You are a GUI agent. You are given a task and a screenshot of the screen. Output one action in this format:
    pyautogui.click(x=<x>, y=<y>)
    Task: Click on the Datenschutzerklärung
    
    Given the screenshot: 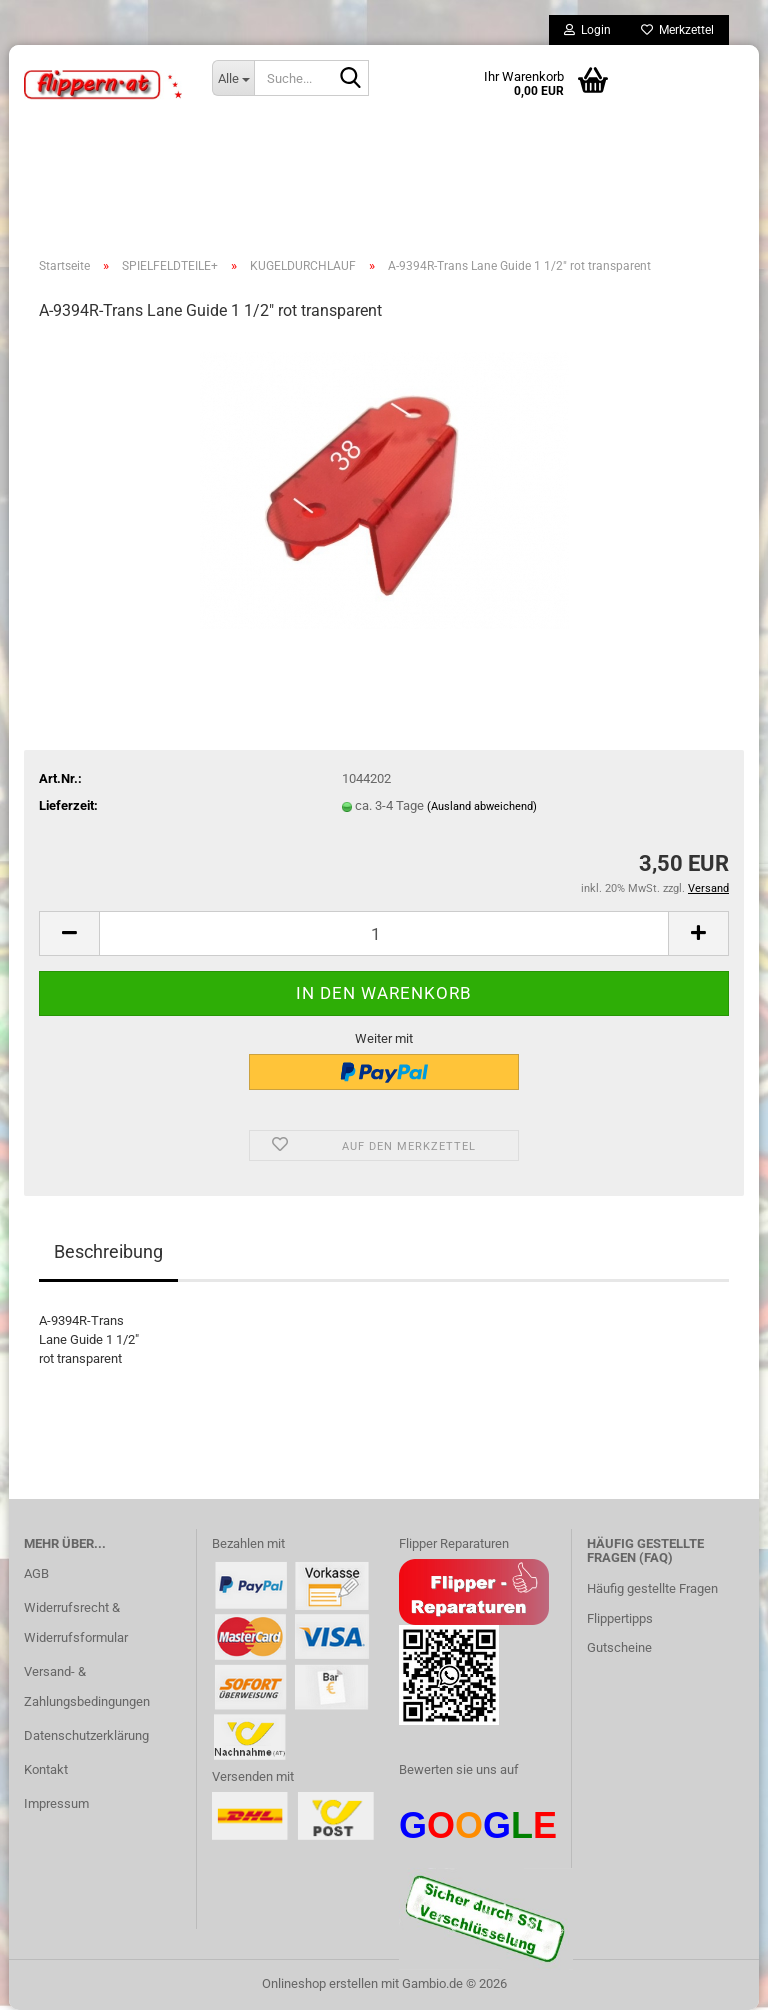 What is the action you would take?
    pyautogui.click(x=86, y=1735)
    